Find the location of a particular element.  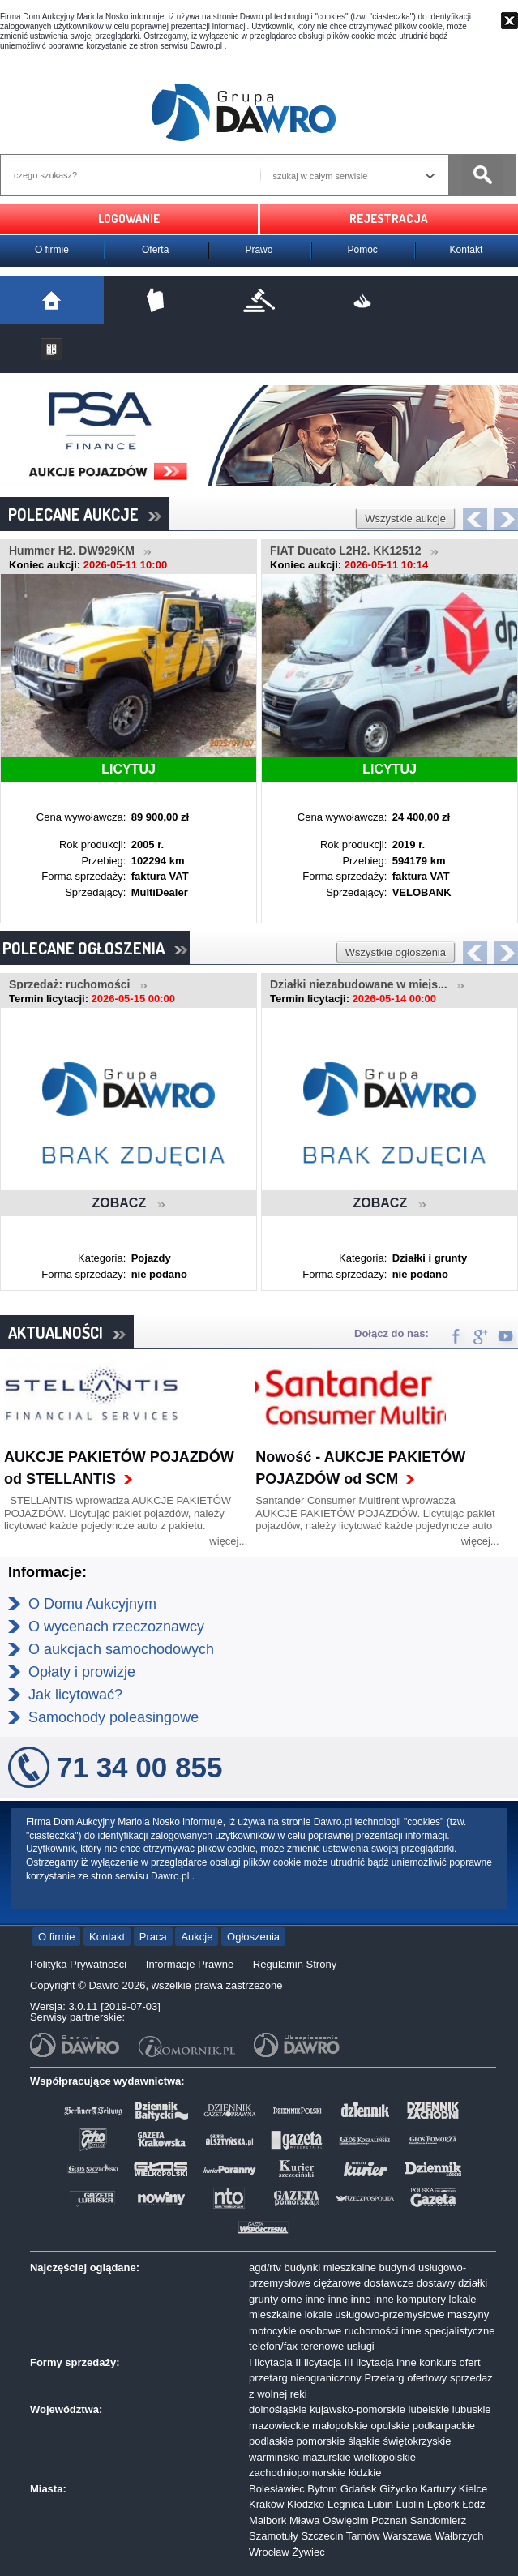

Jak licytować? is located at coordinates (75, 1695).